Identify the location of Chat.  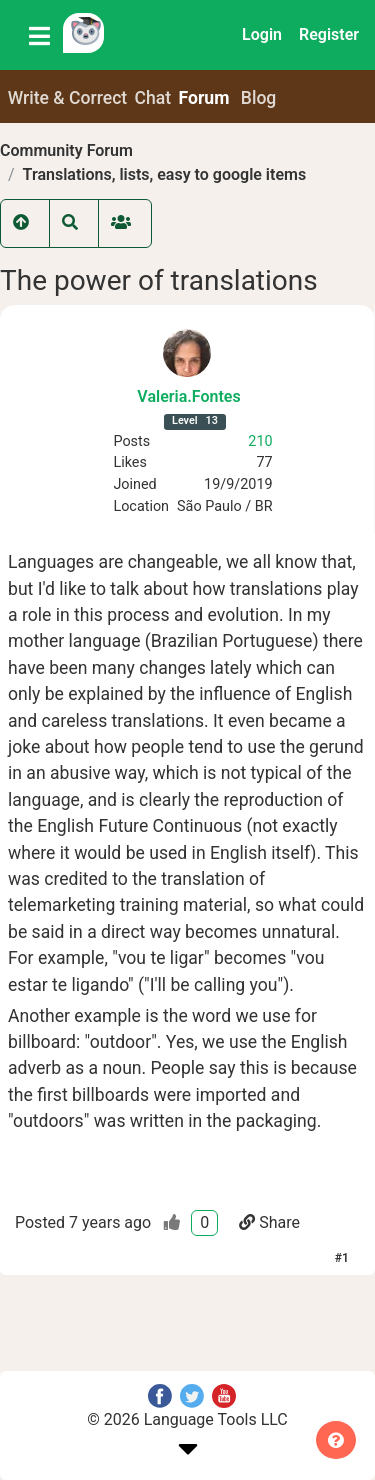
(153, 98).